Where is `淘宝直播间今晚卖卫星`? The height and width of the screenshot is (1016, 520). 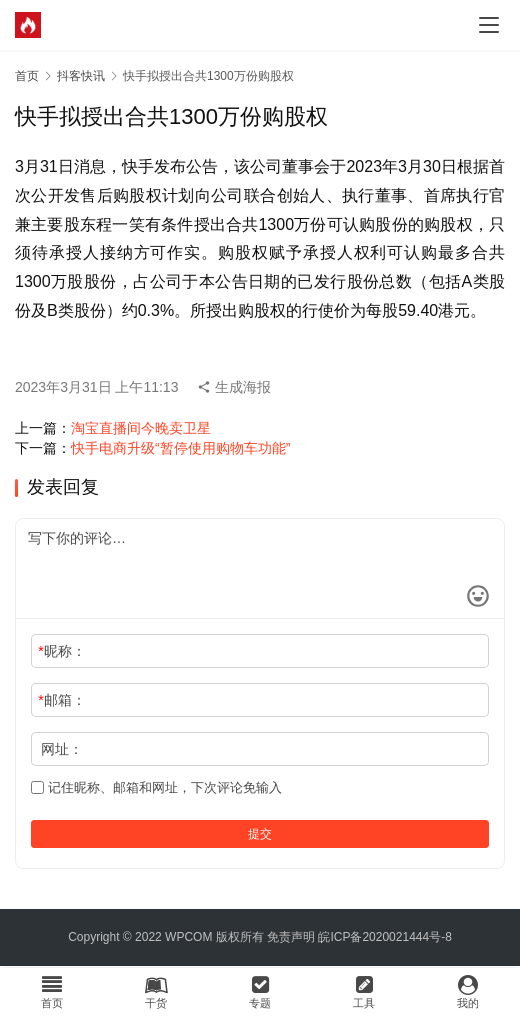 淘宝直播间今晚卖卫星 is located at coordinates (141, 428).